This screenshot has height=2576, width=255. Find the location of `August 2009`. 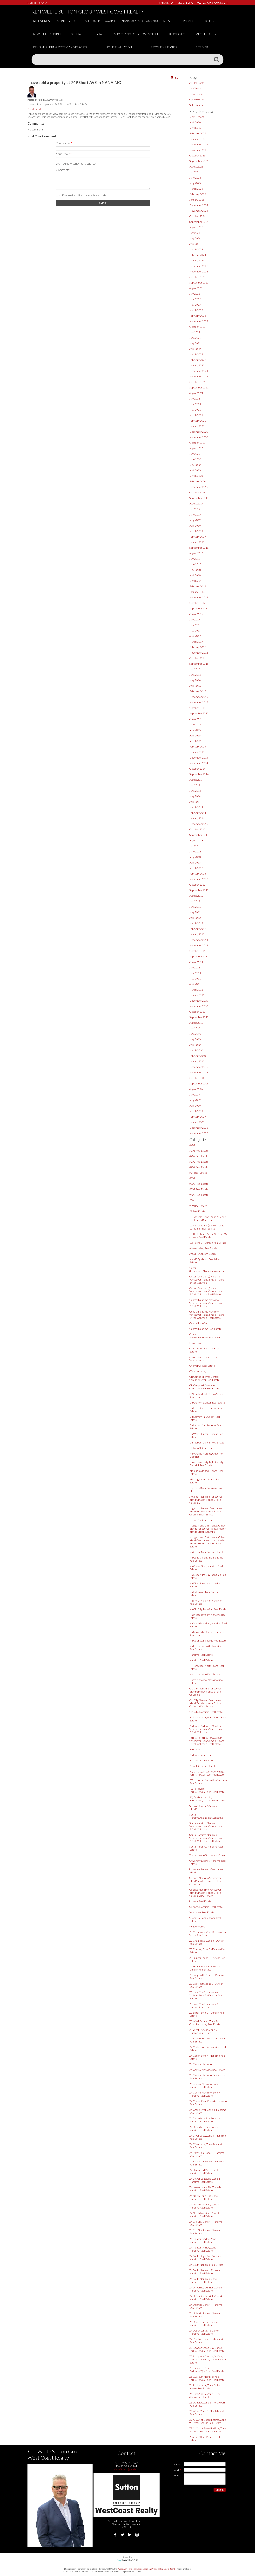

August 2009 is located at coordinates (196, 1088).